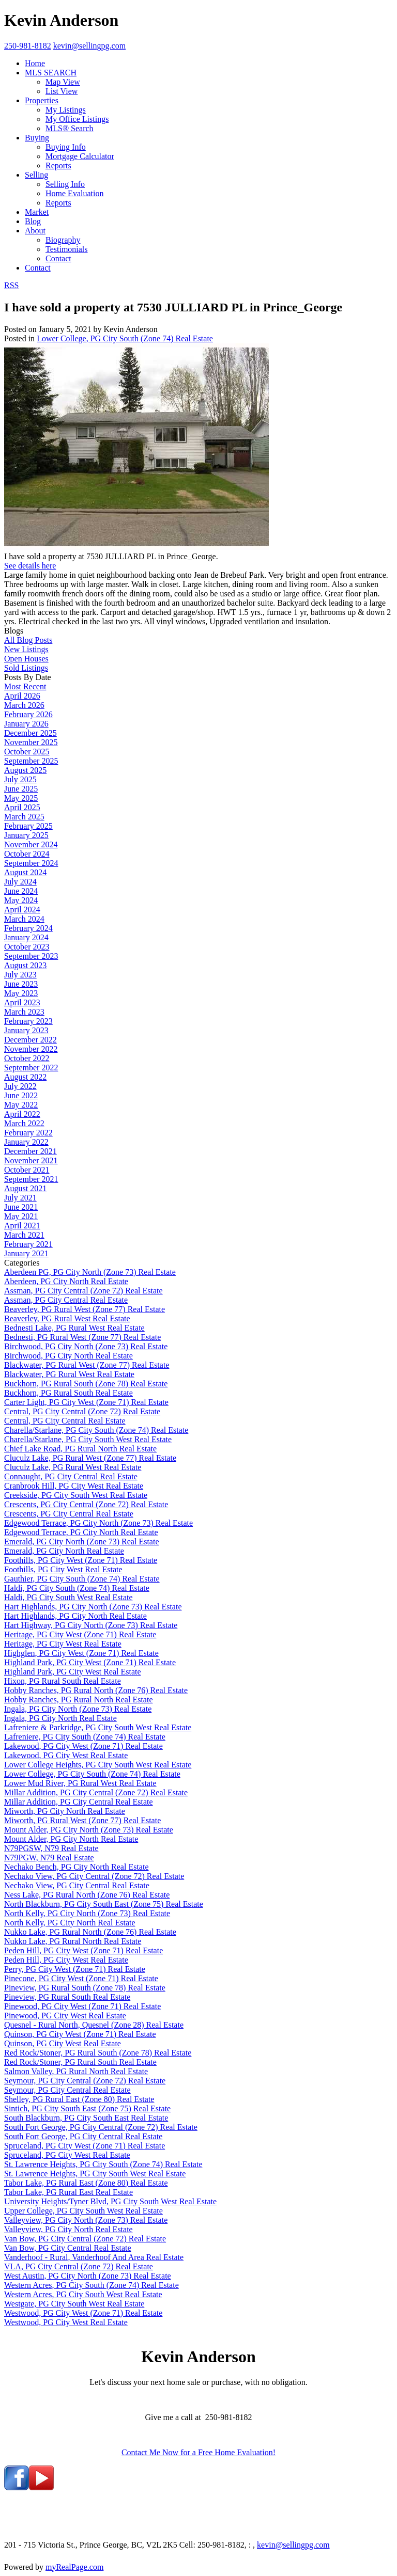  I want to click on kevin@sellingpg.com, so click(293, 2544).